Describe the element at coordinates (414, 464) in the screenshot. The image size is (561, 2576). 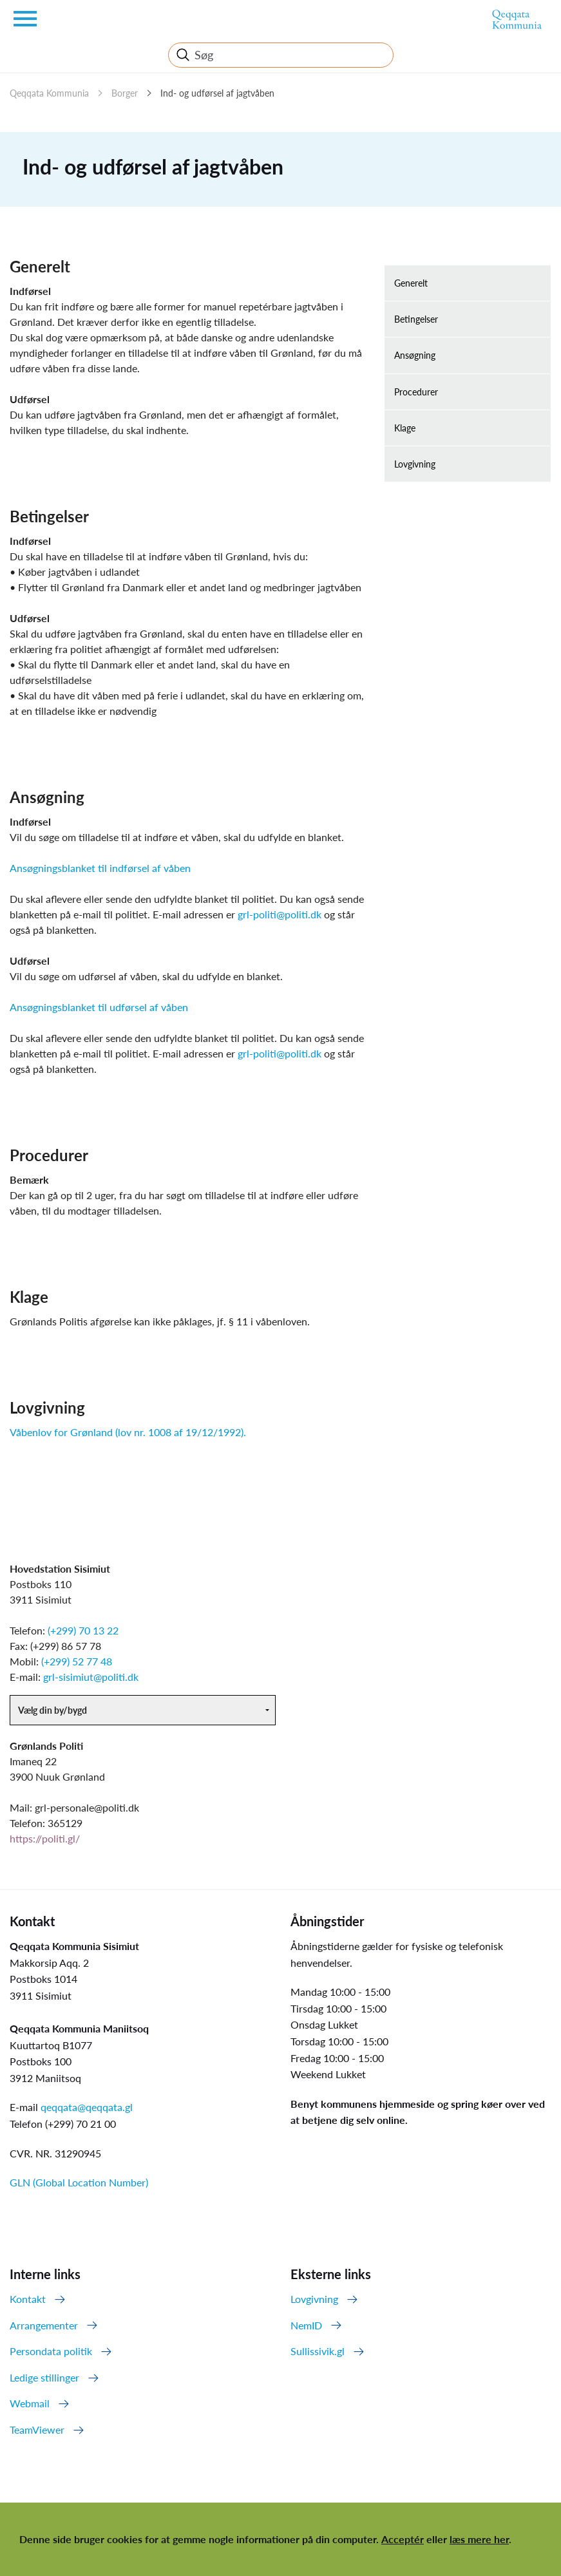
I see `Lovgivning` at that location.